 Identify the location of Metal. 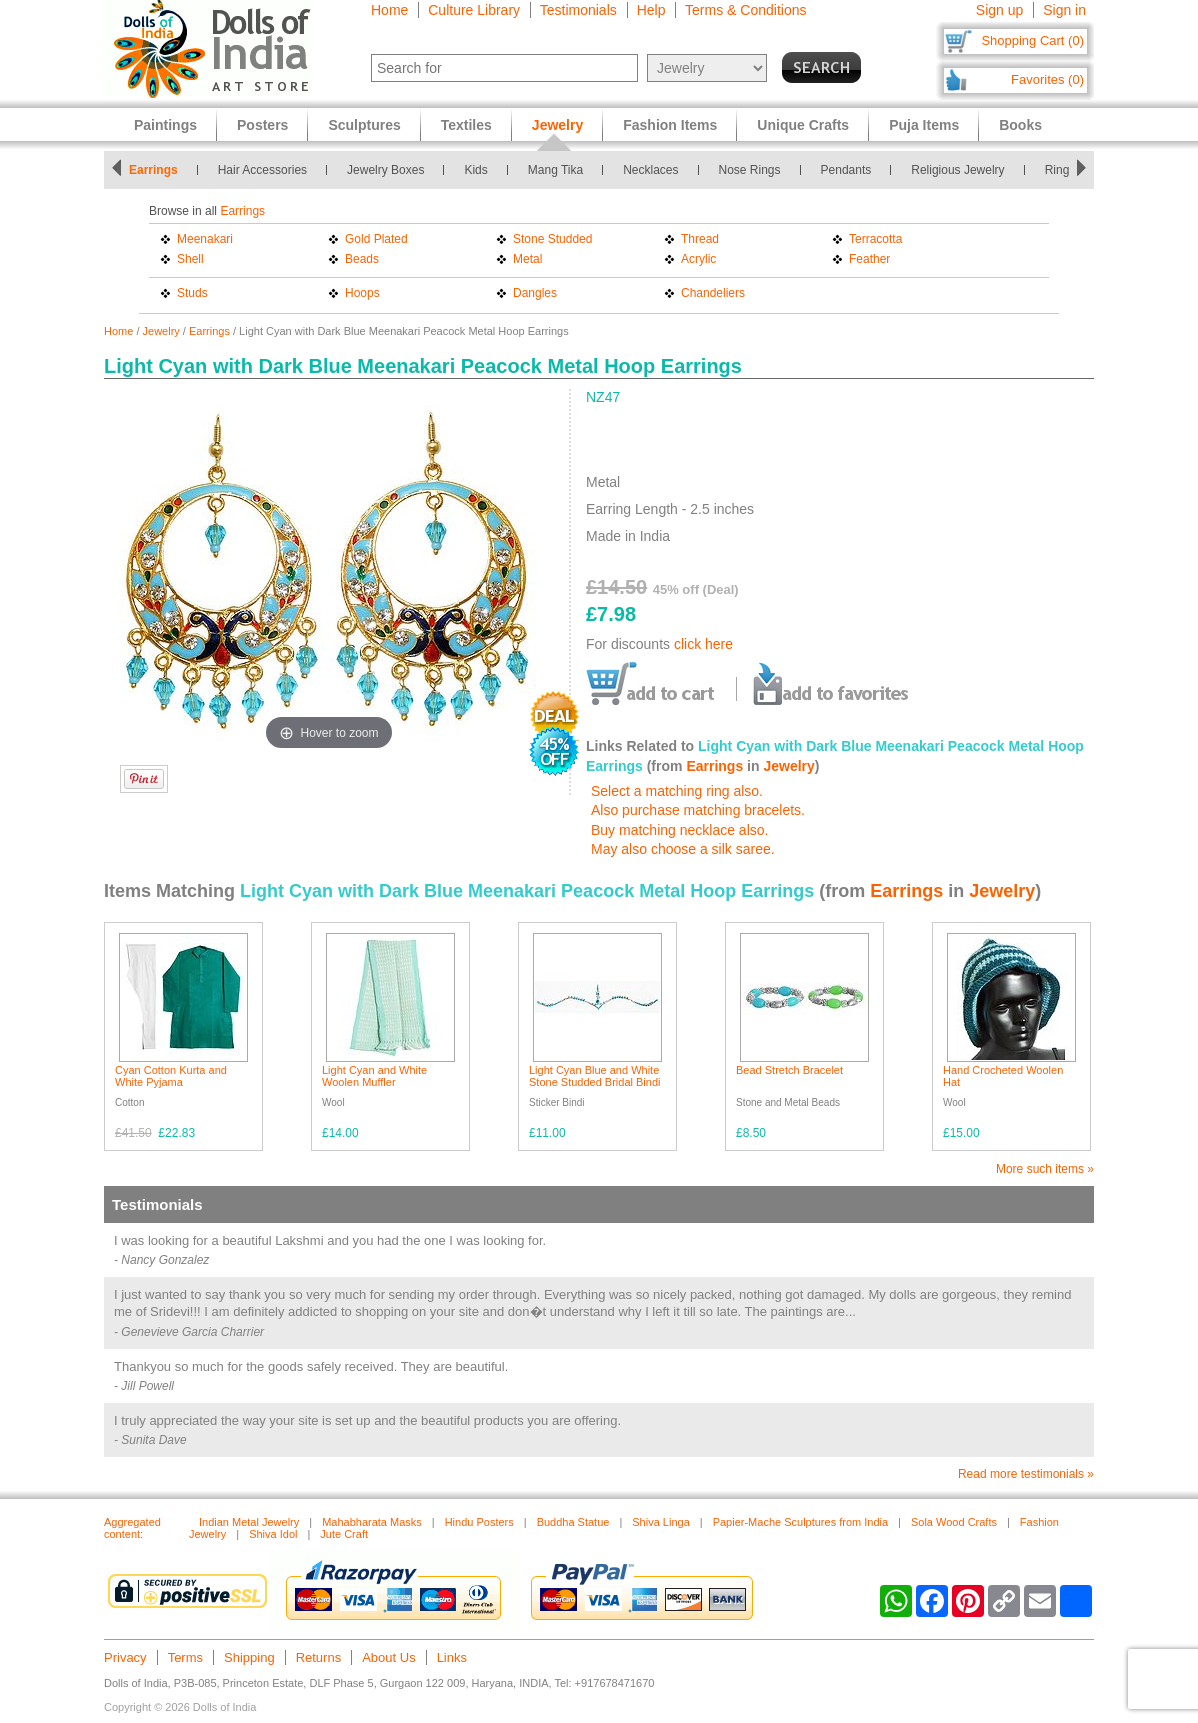
(527, 259).